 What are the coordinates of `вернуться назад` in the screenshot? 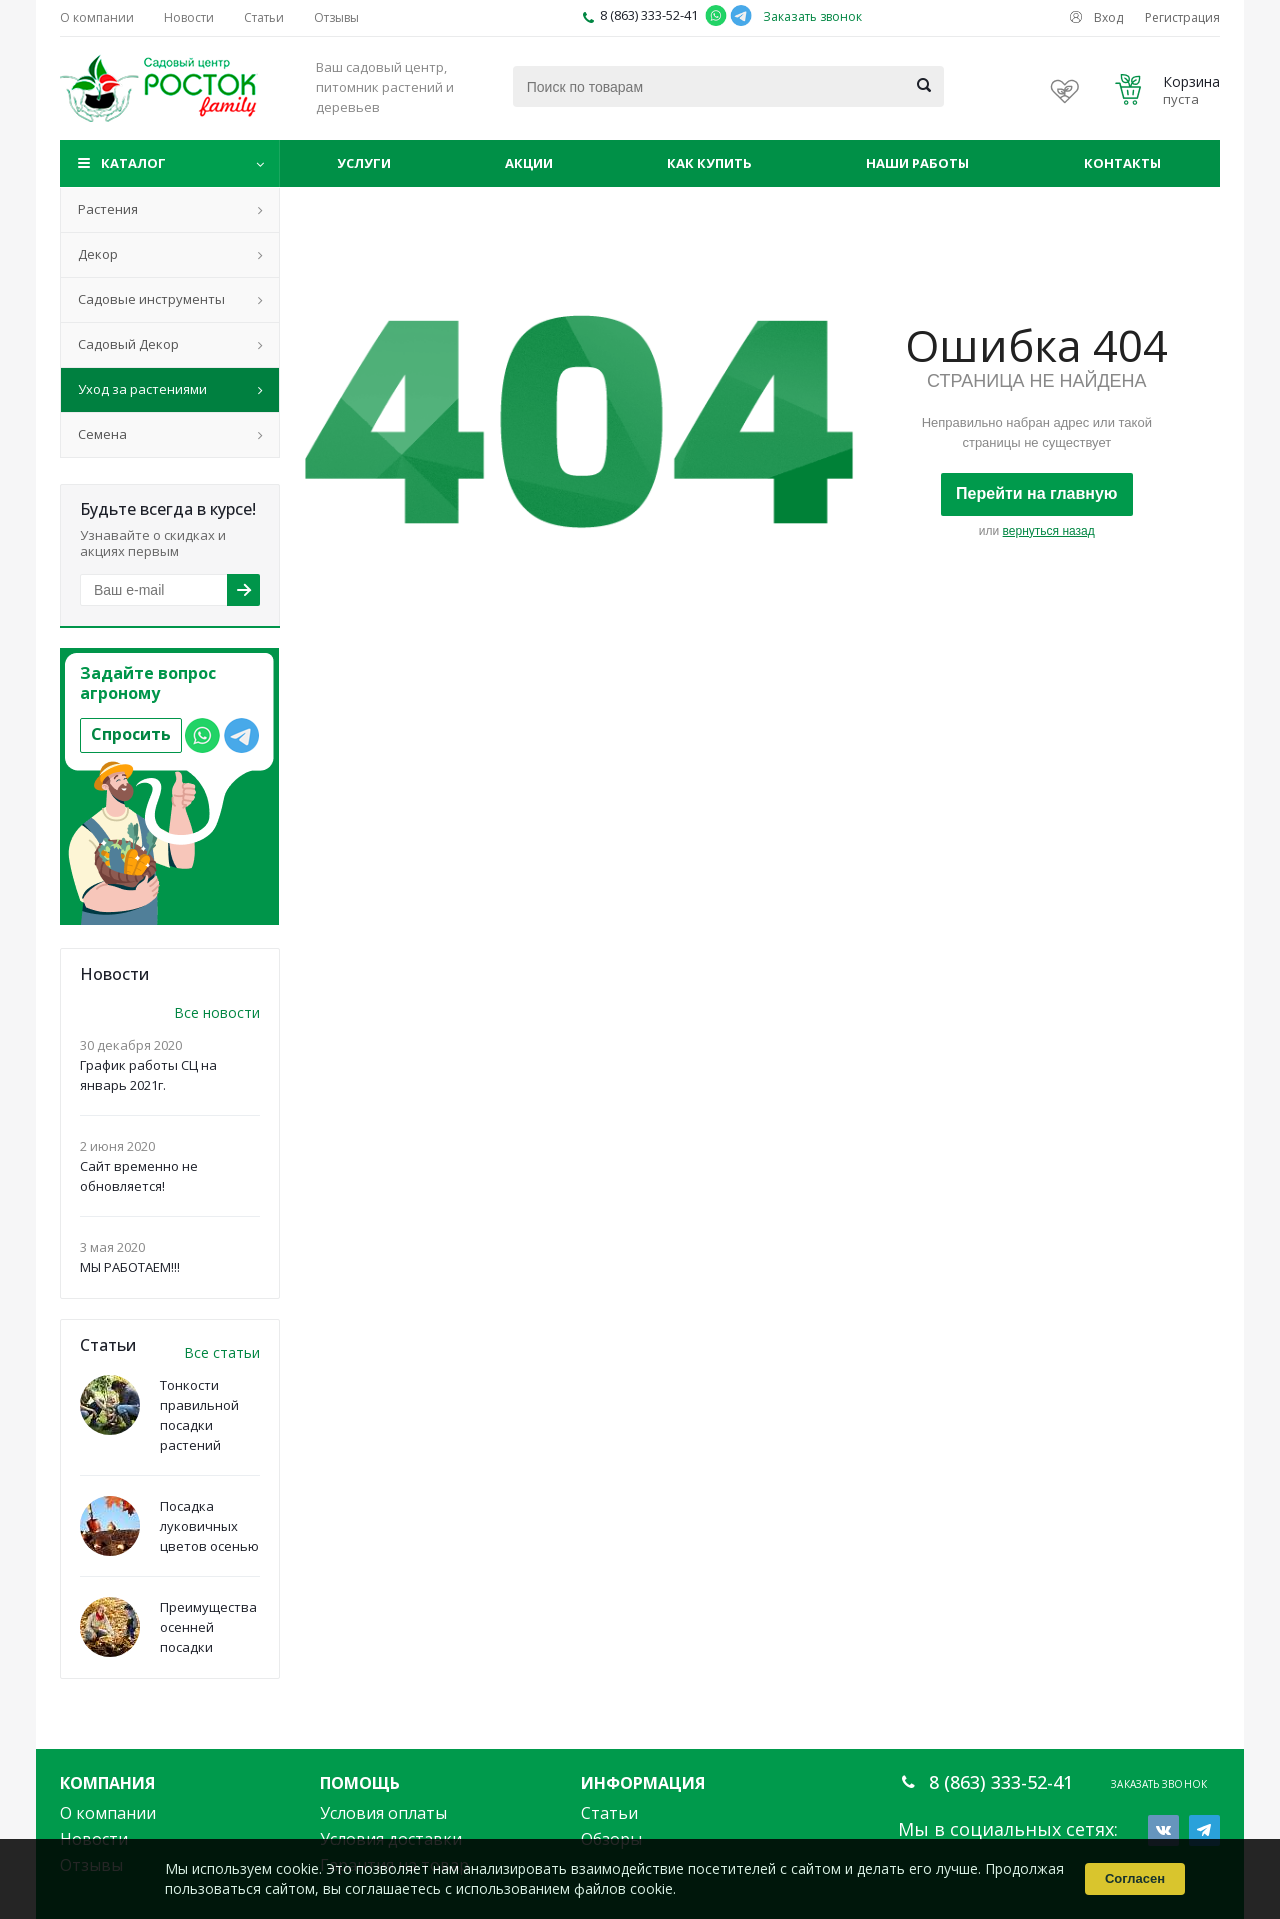 It's located at (1049, 531).